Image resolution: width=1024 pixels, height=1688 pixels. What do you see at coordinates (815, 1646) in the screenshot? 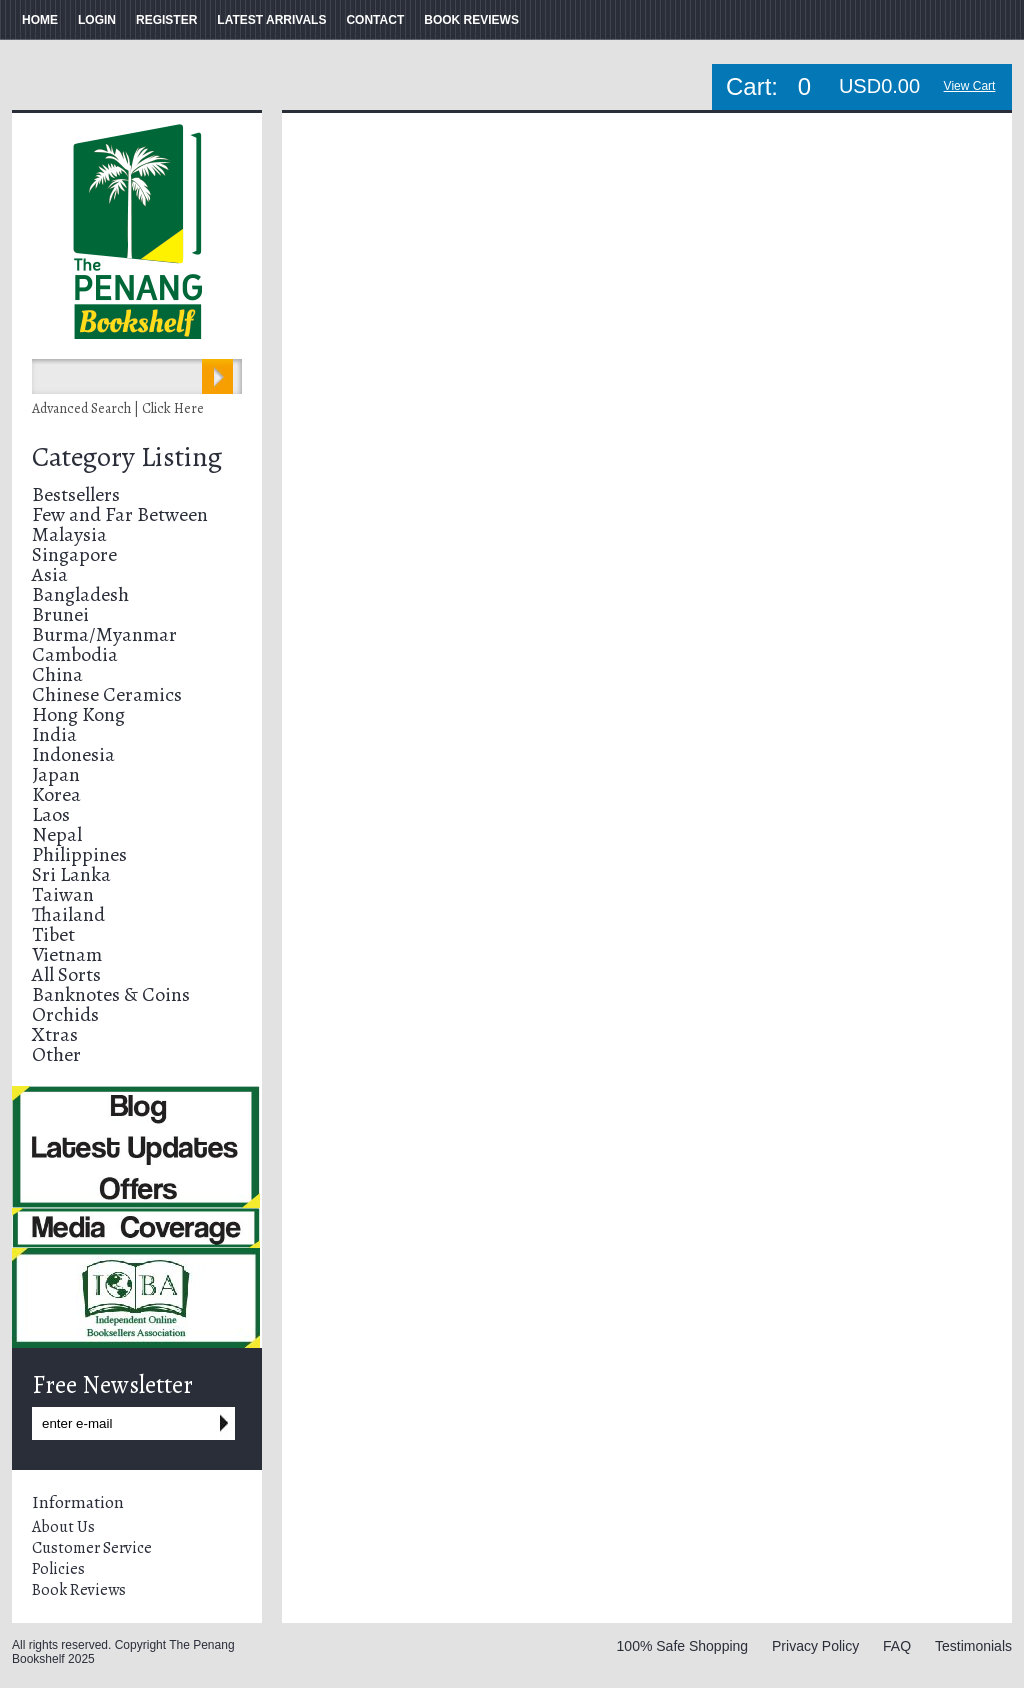
I see `Privacy Policy` at bounding box center [815, 1646].